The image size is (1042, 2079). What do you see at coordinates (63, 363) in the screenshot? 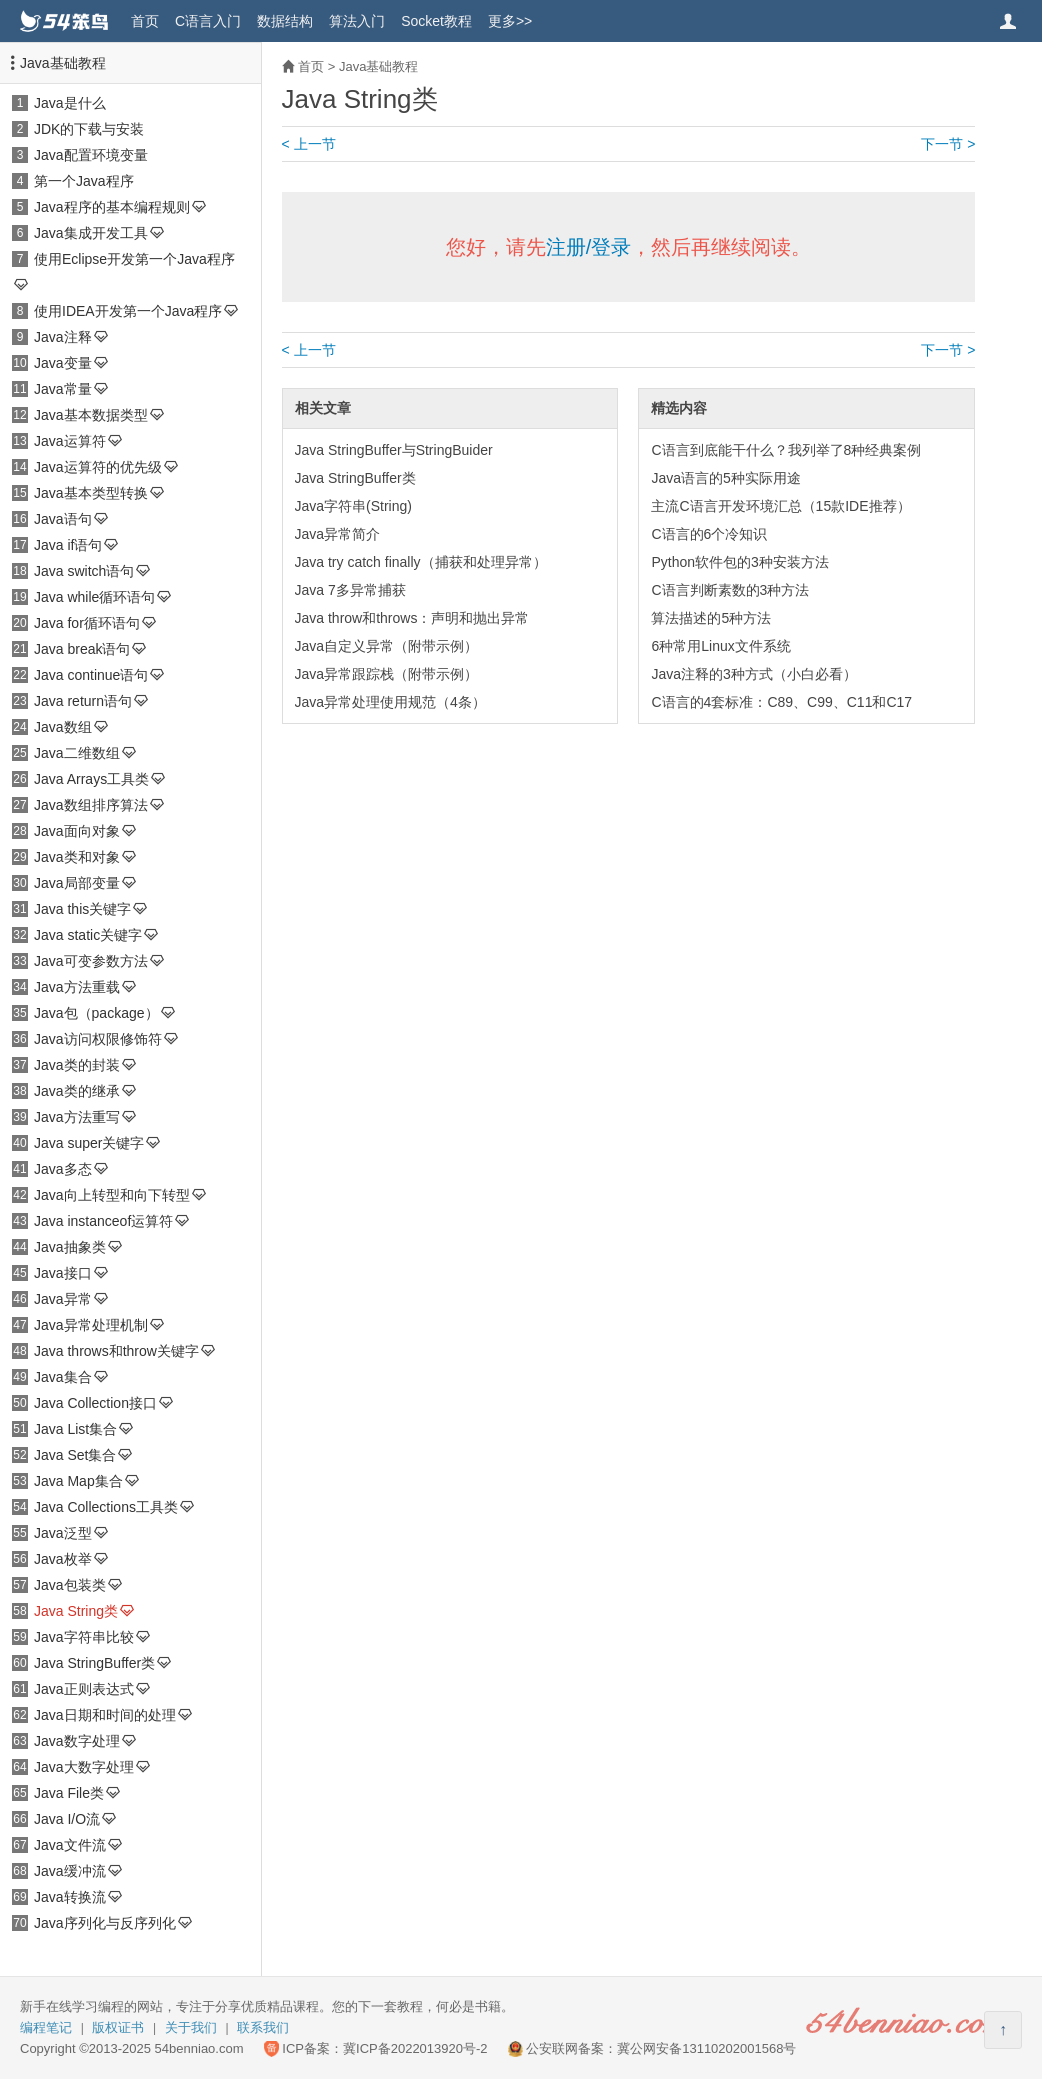
I see `Java变量` at bounding box center [63, 363].